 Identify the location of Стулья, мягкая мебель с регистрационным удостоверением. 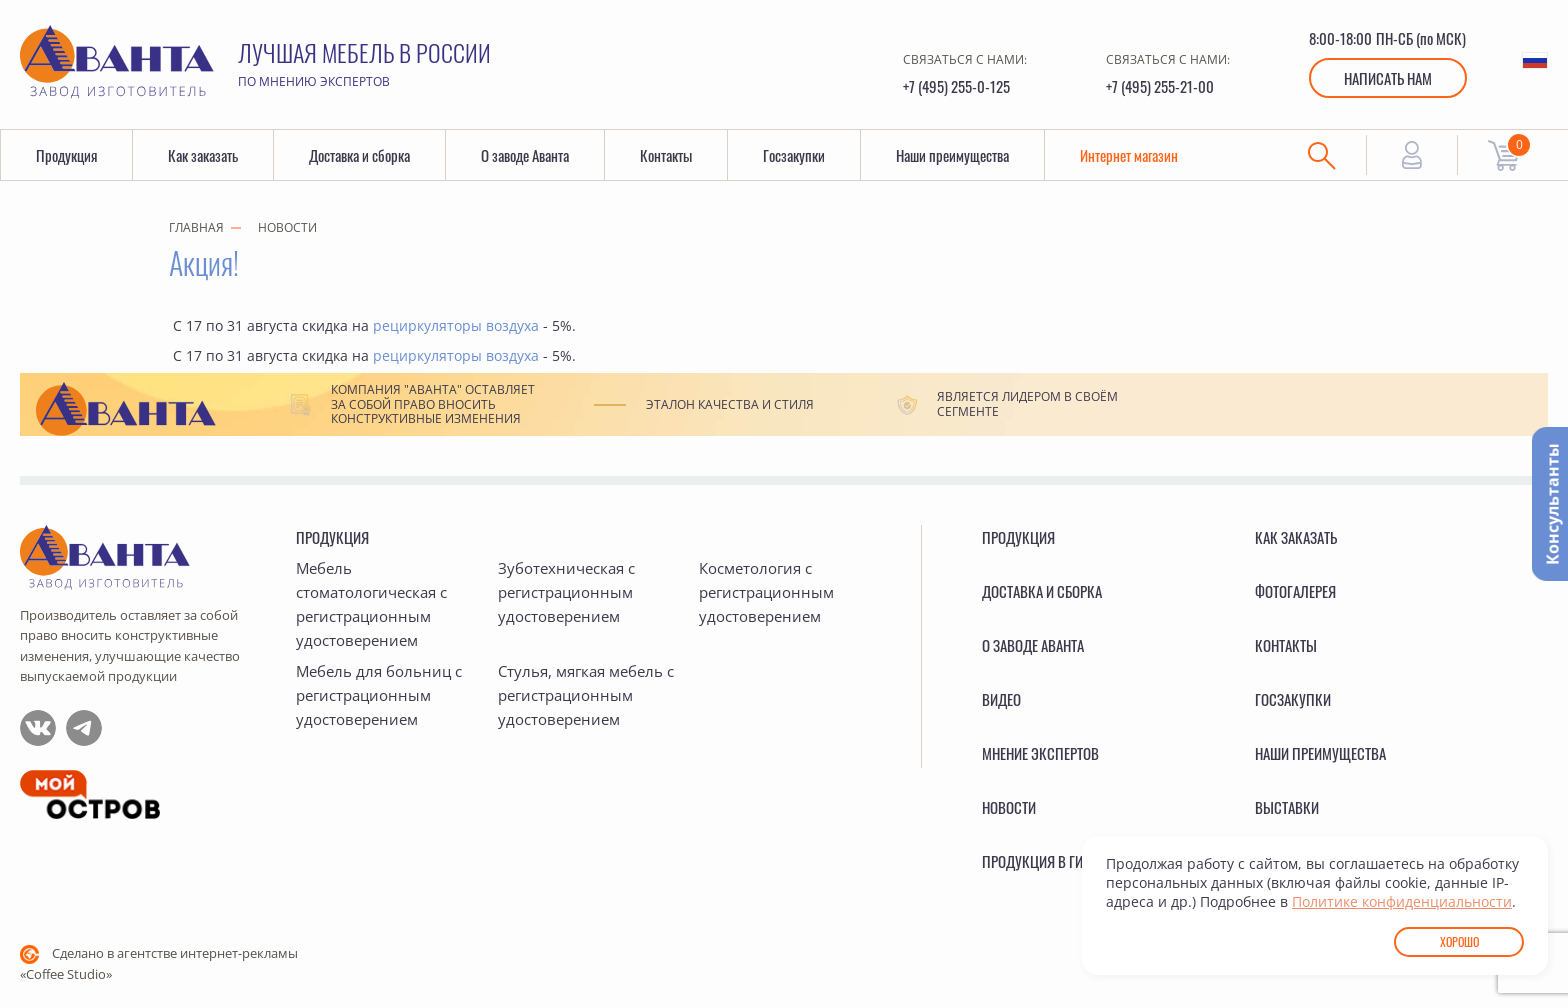
(586, 695).